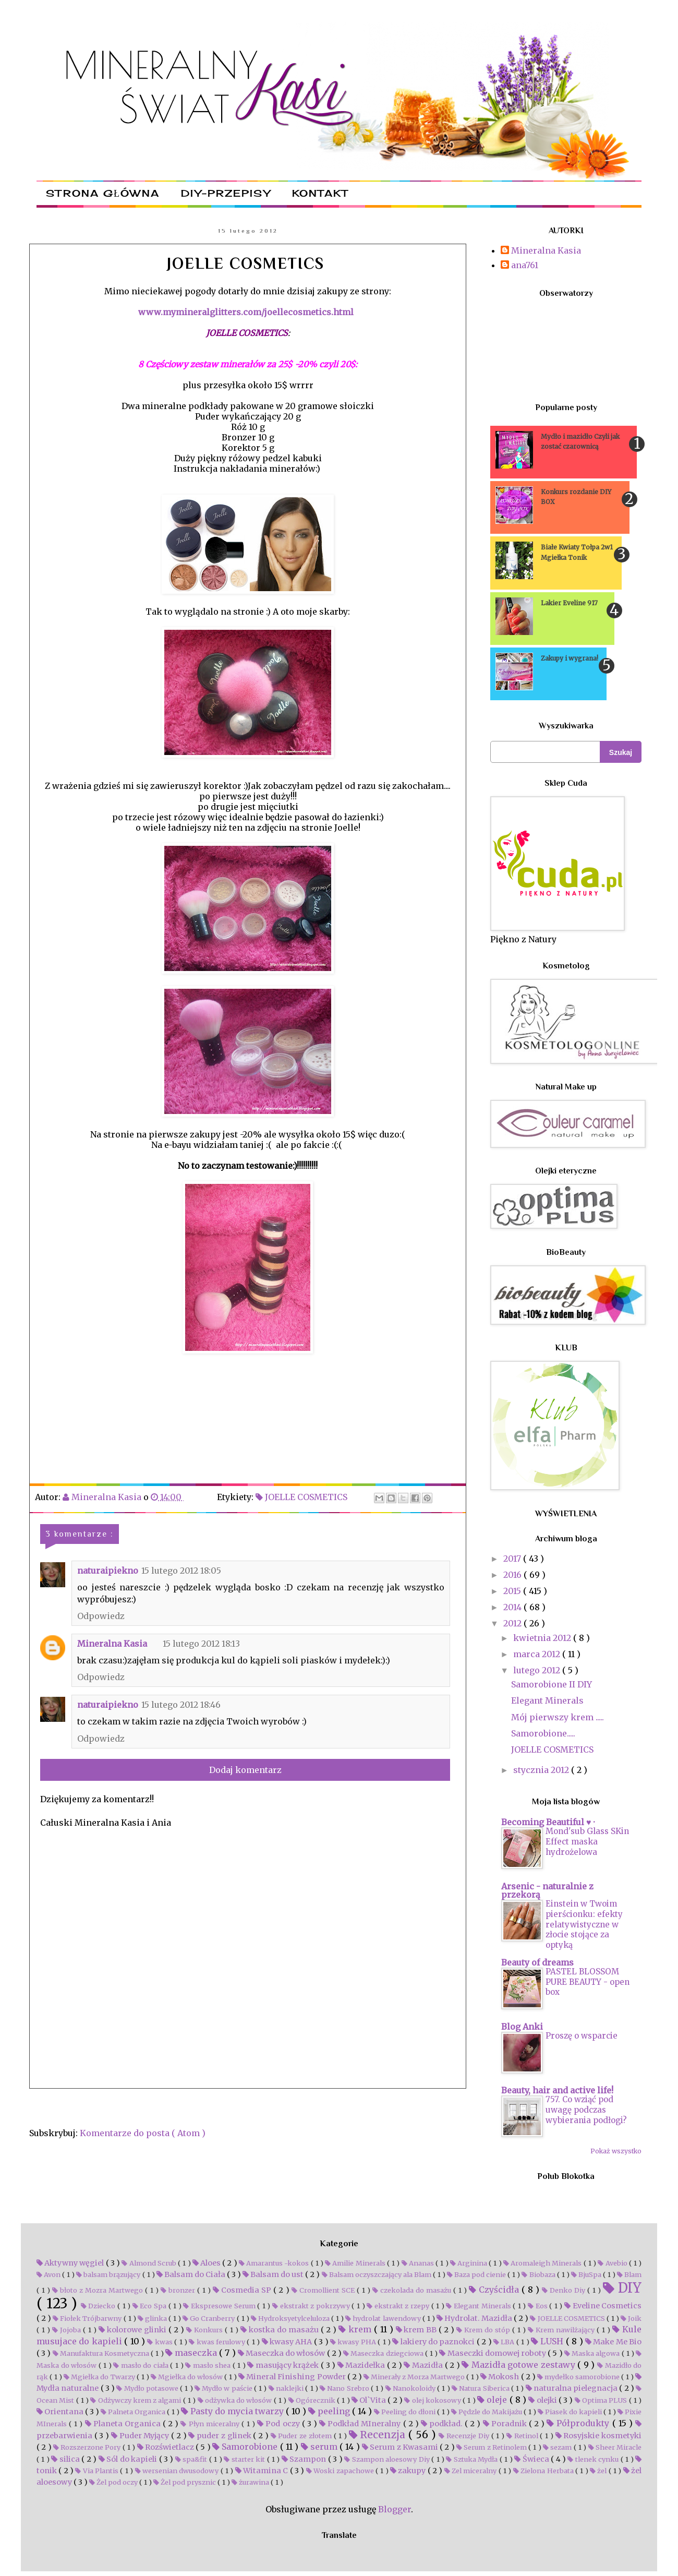  I want to click on Arsenic - naturalnie z przekorą, so click(547, 1890).